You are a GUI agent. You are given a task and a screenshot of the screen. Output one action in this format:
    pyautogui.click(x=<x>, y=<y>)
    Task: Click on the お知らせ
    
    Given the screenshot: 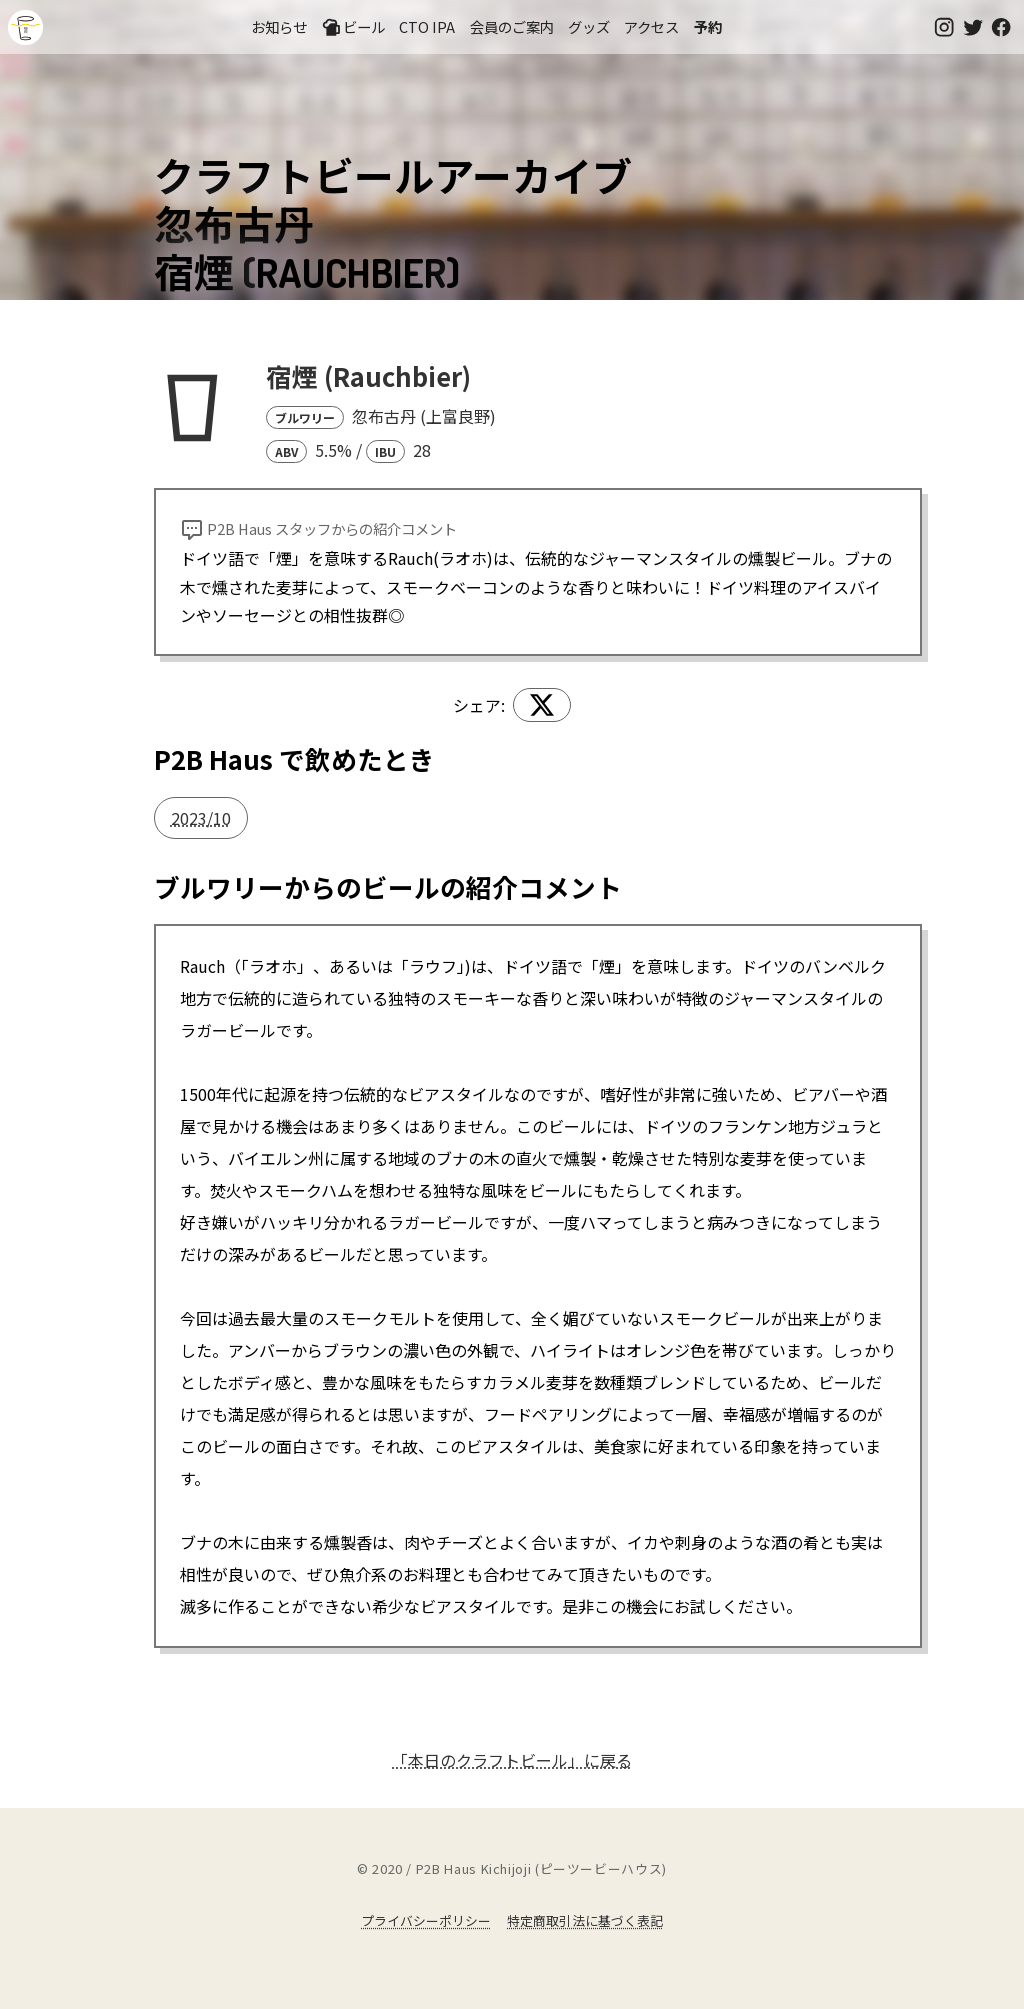 What is the action you would take?
    pyautogui.click(x=279, y=26)
    